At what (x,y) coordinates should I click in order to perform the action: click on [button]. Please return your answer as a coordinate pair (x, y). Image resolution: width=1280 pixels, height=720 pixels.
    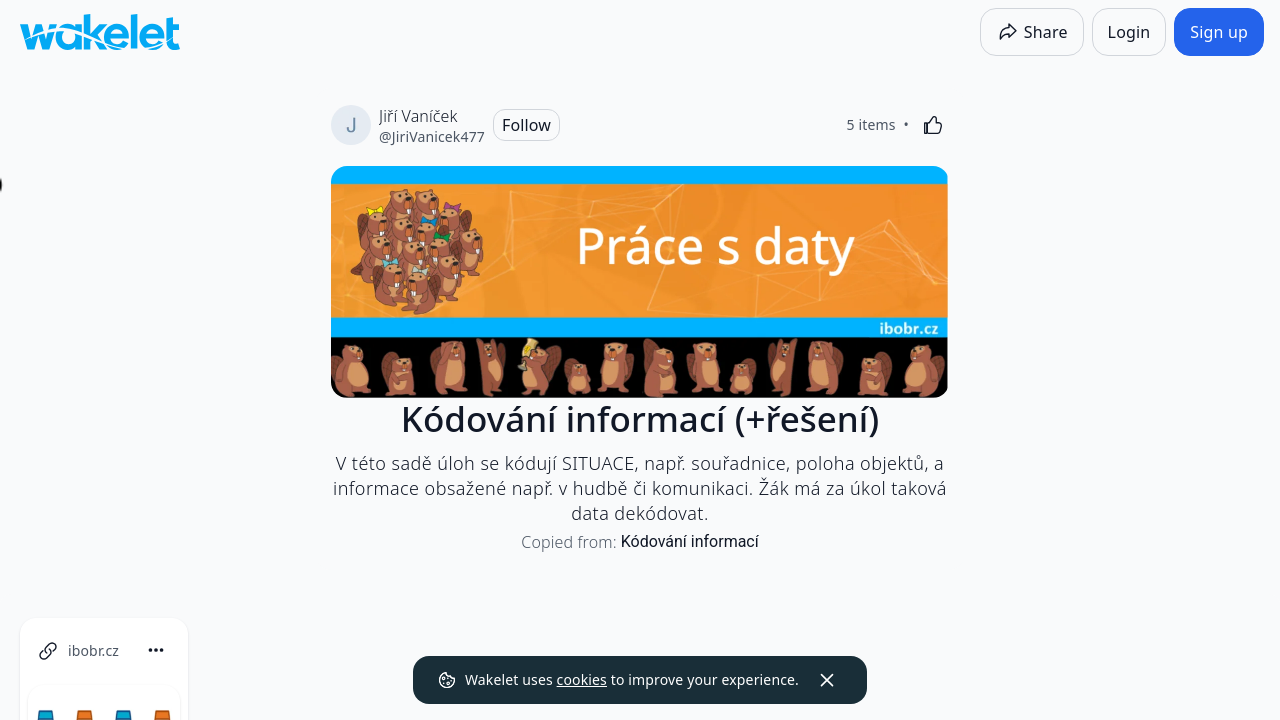
    Looking at the image, I should click on (292, 651).